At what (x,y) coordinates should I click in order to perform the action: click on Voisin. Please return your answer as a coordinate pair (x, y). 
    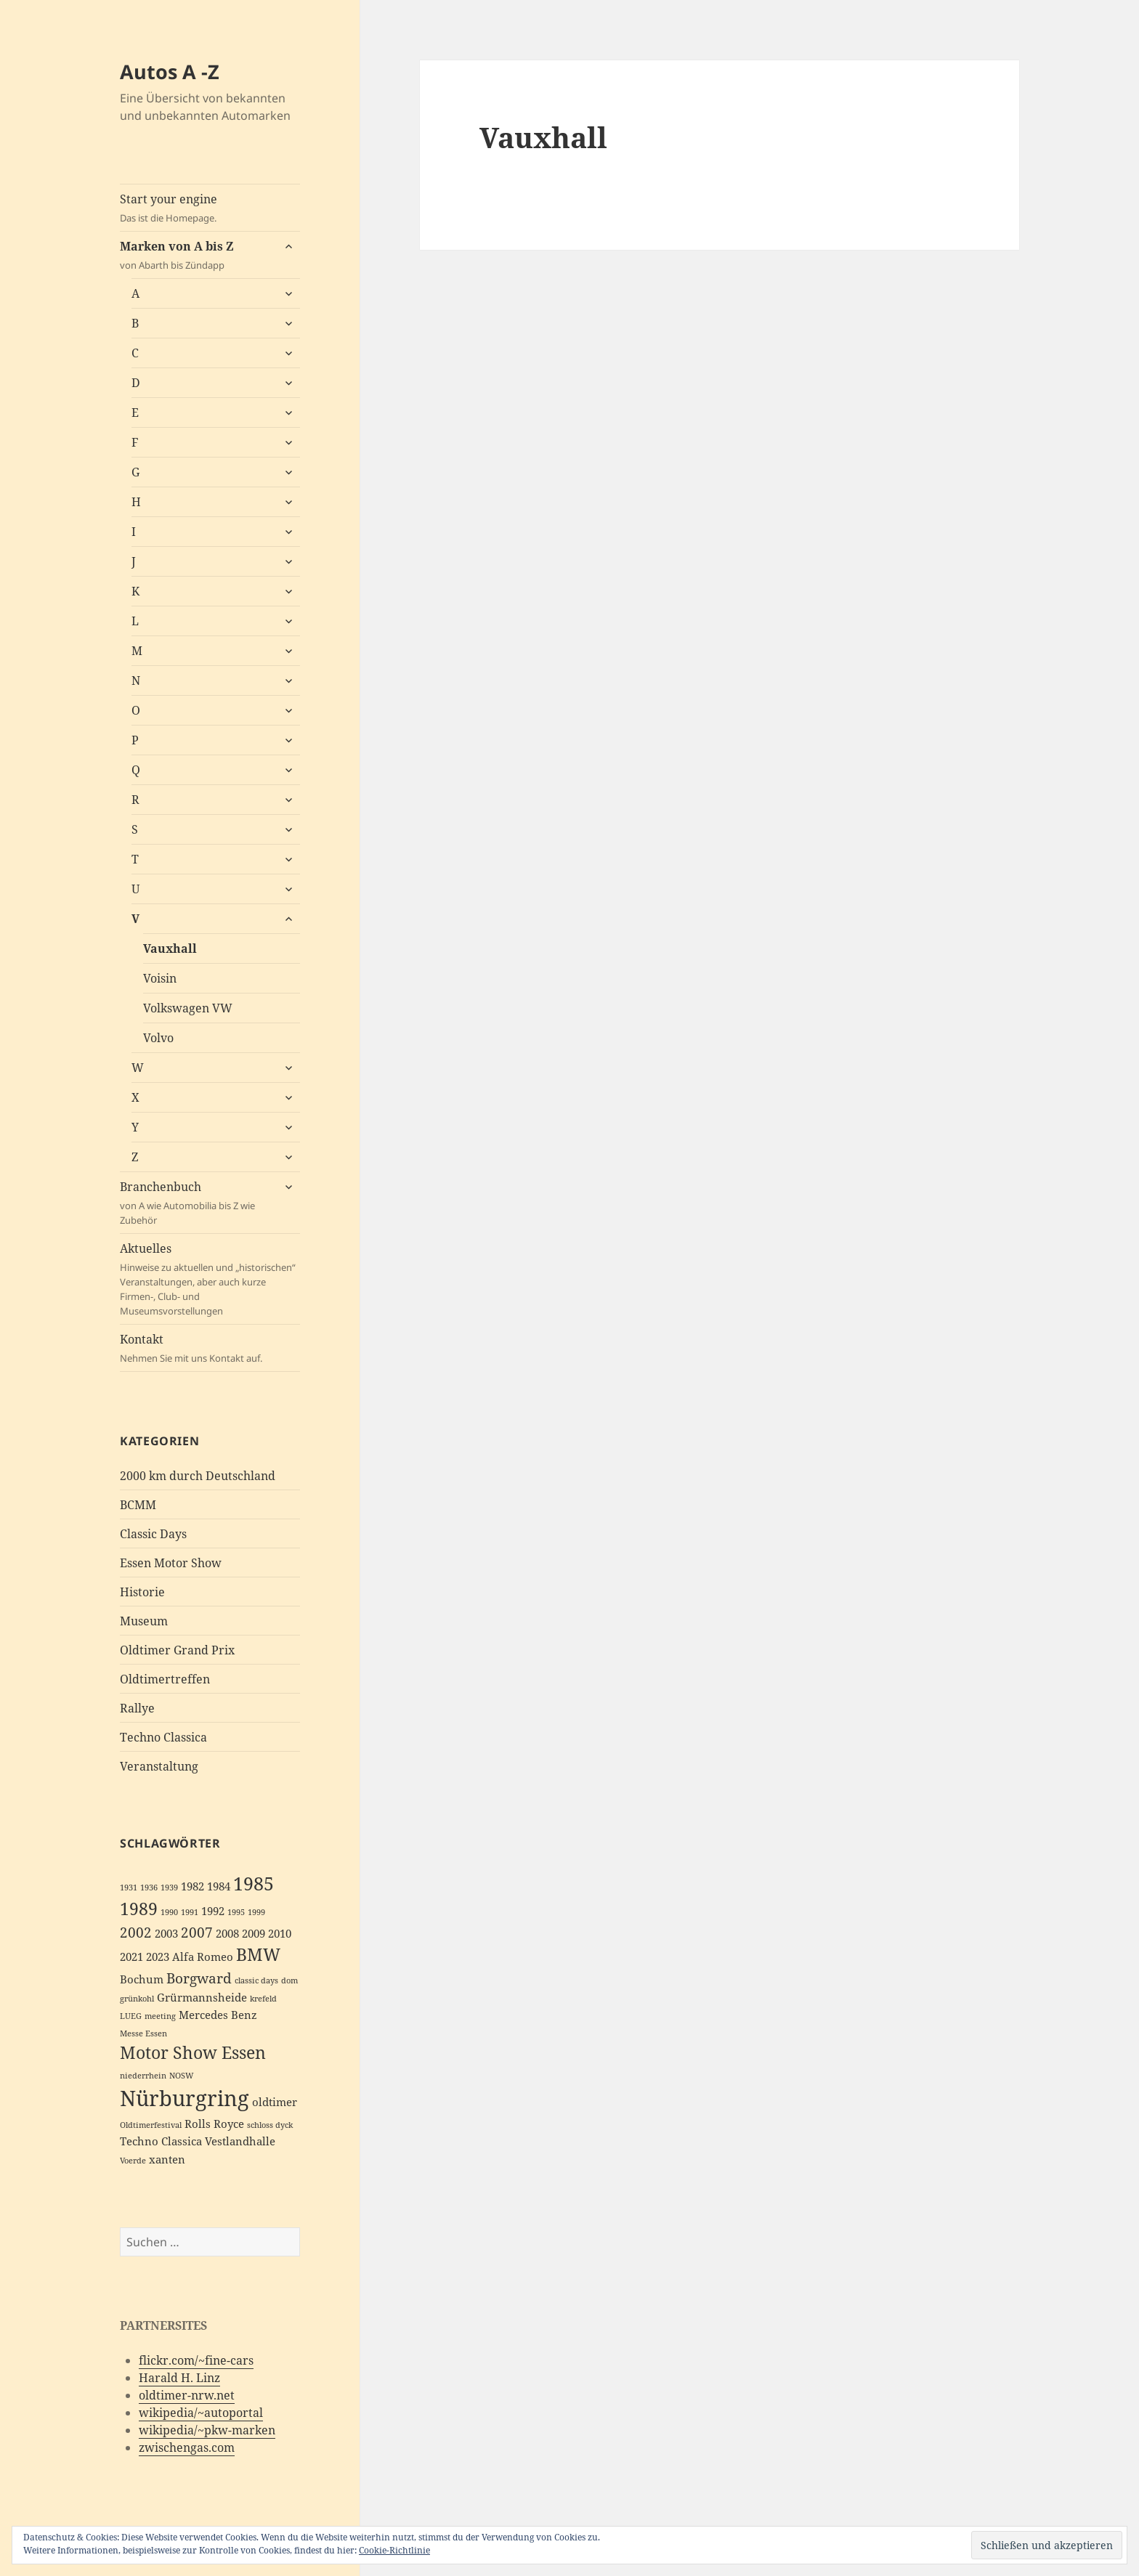
    Looking at the image, I should click on (160, 978).